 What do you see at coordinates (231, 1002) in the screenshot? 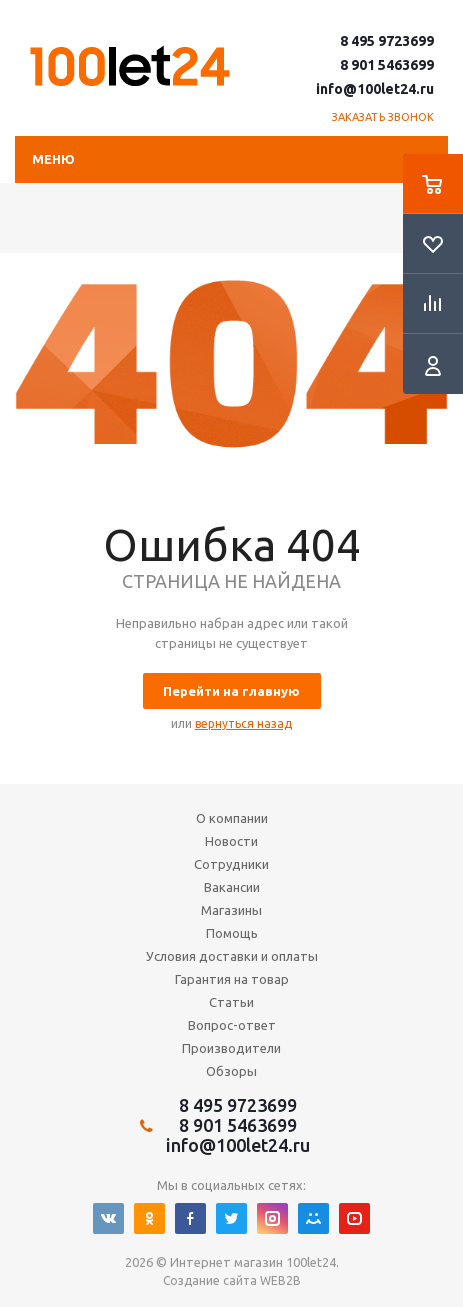
I see `Статьи` at bounding box center [231, 1002].